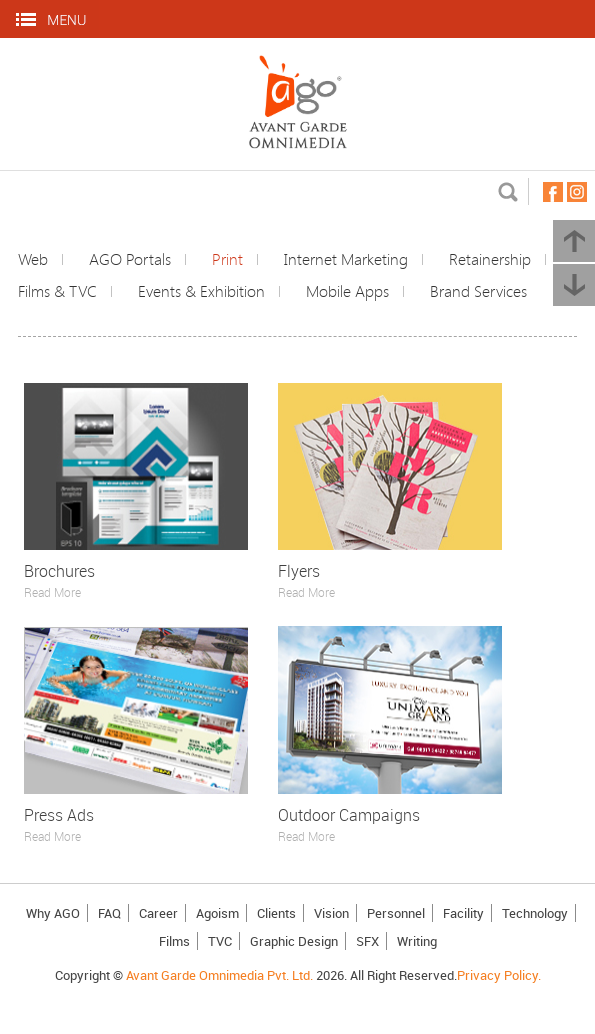  What do you see at coordinates (227, 259) in the screenshot?
I see `Print` at bounding box center [227, 259].